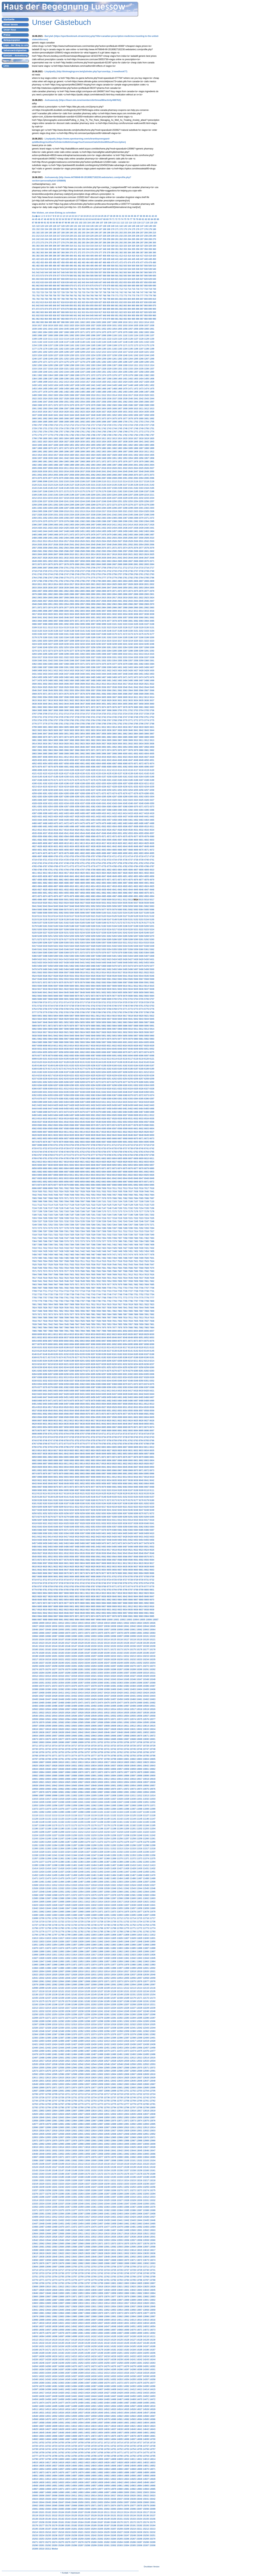 The image size is (276, 2576). I want to click on 4865, so click(77, 879).